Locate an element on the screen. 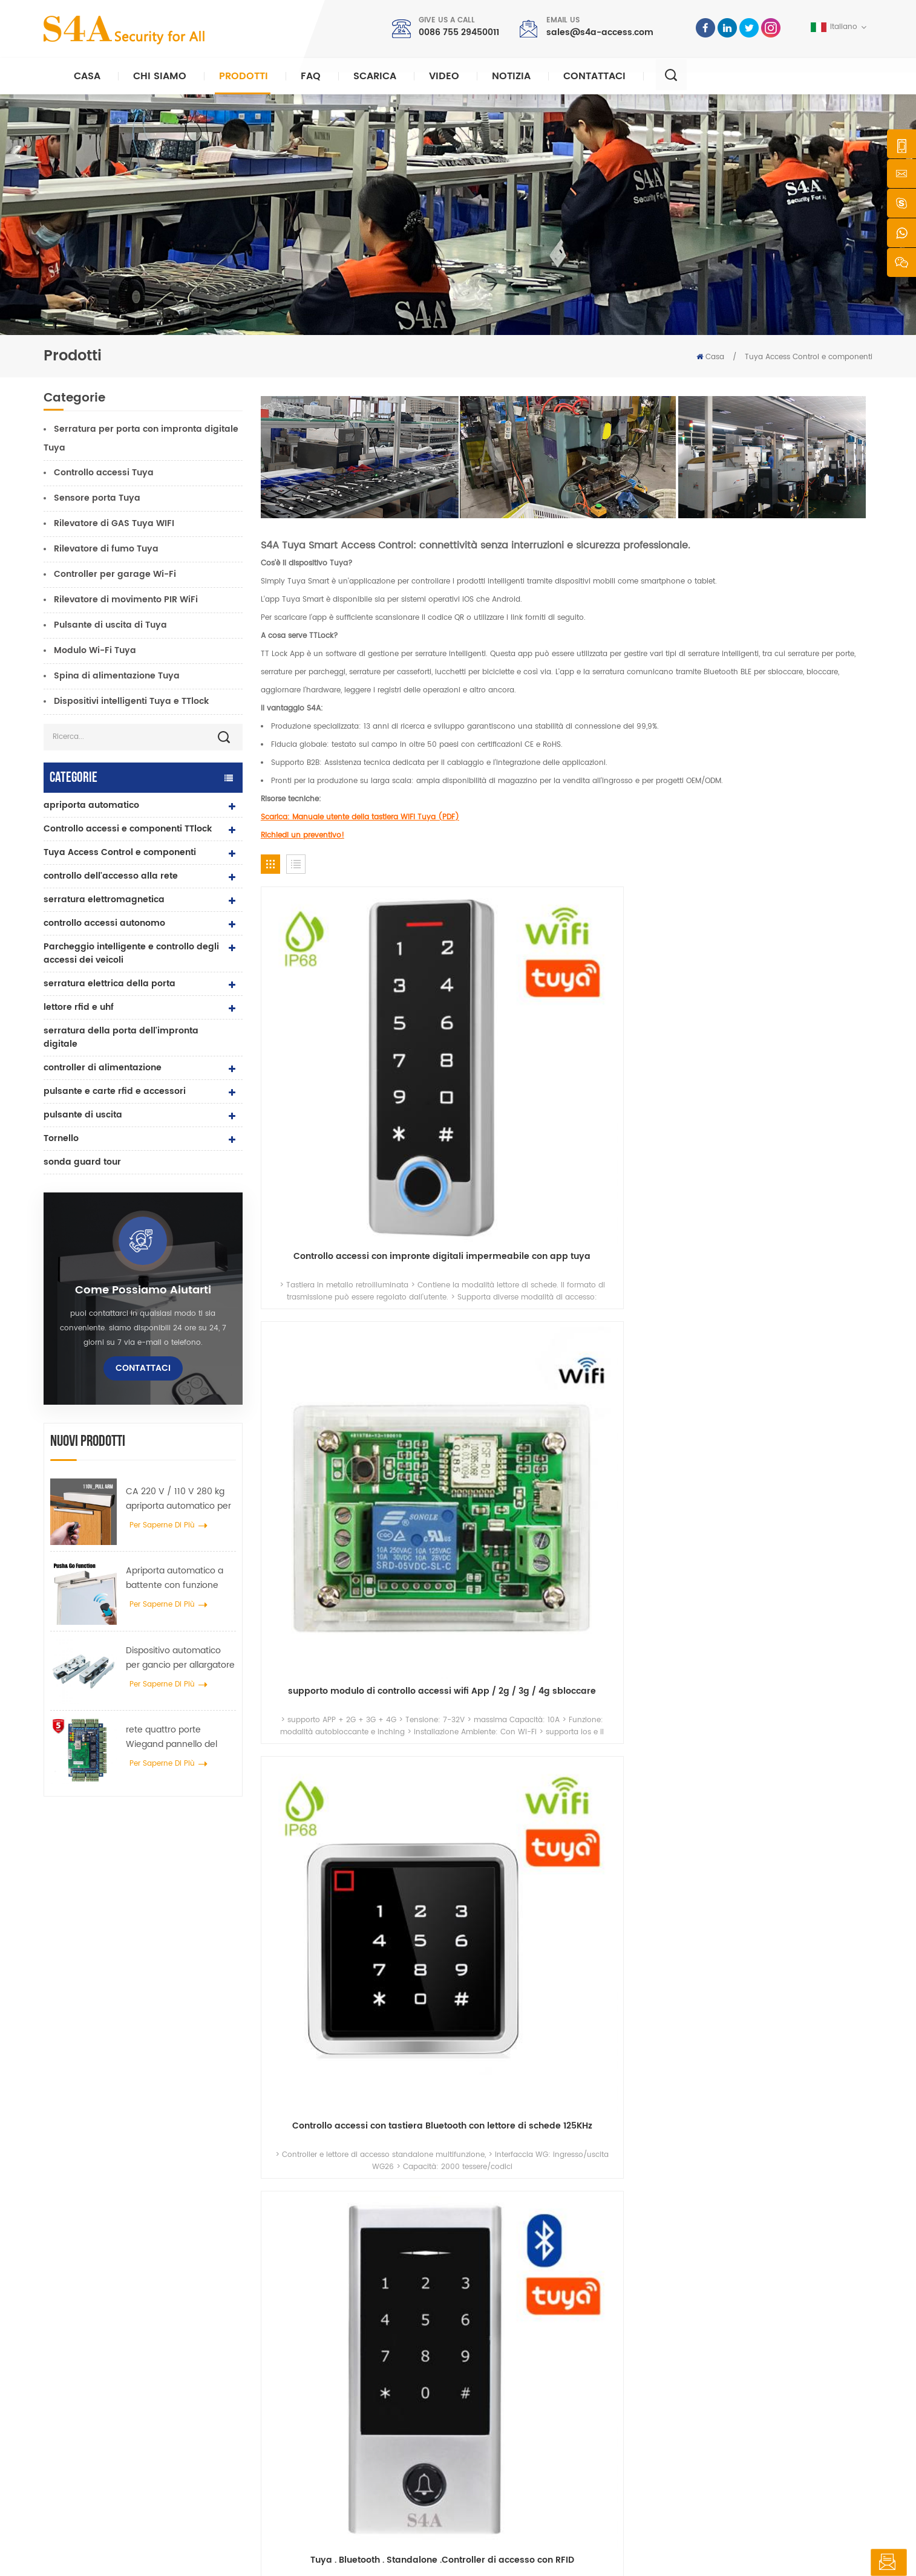 This screenshot has height=2576, width=916. lettore rfid e uhf is located at coordinates (79, 1007).